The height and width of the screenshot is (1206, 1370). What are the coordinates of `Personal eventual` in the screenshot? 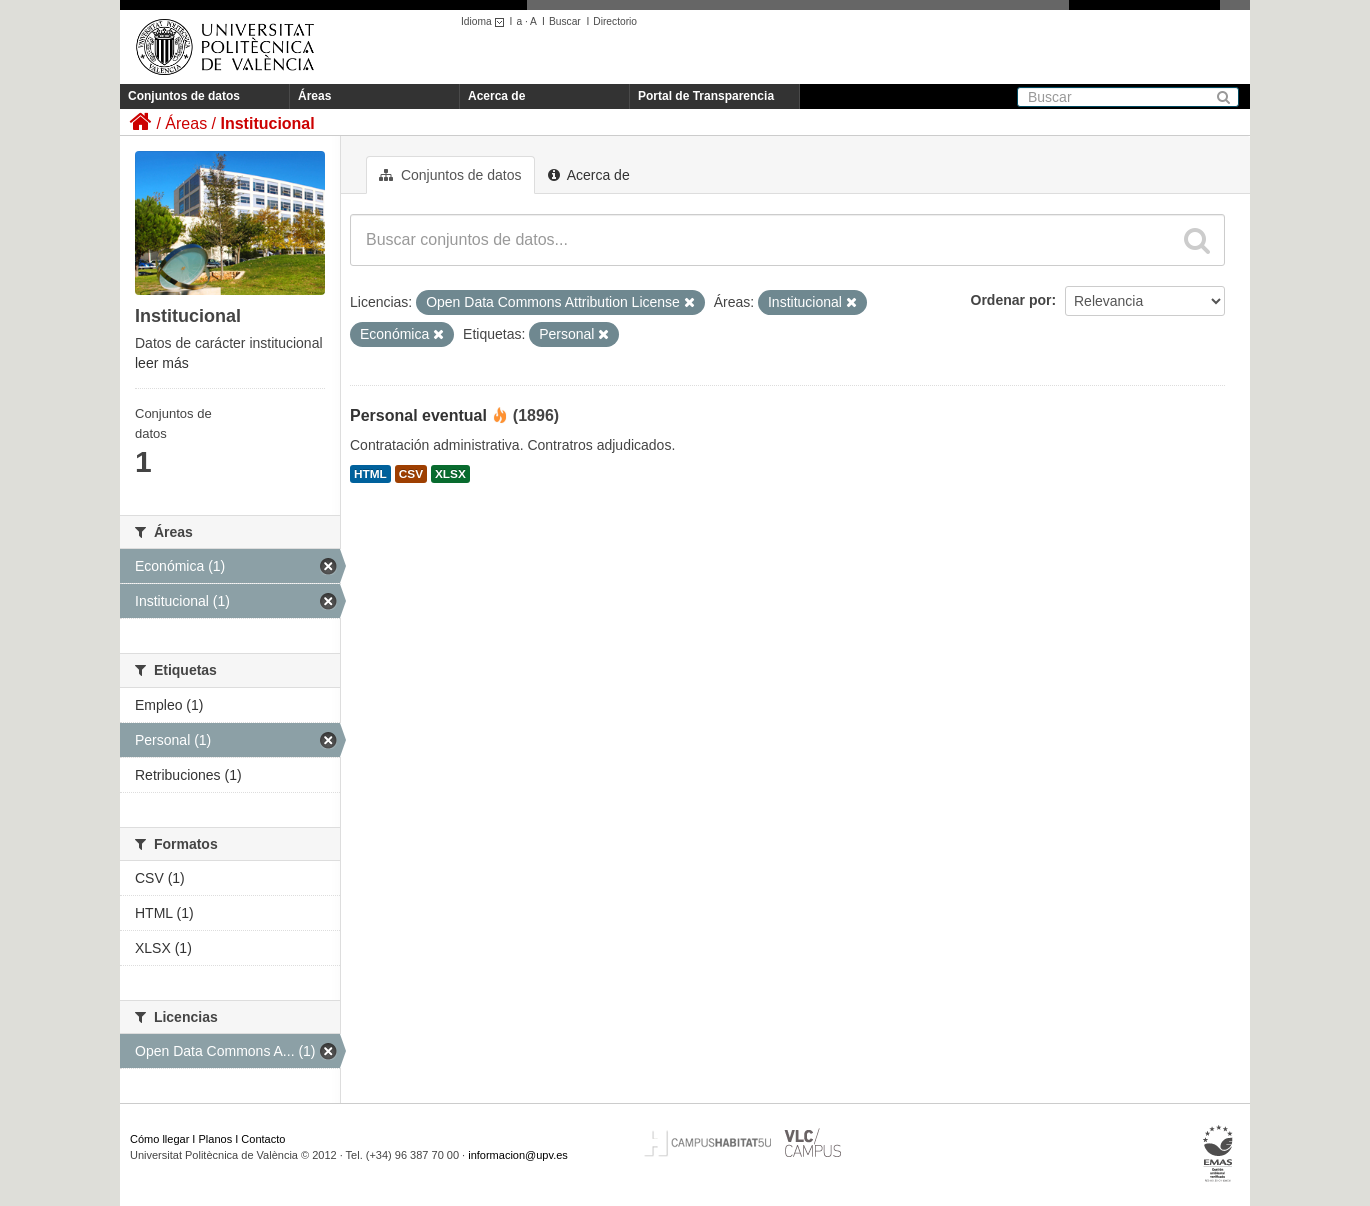 It's located at (418, 415).